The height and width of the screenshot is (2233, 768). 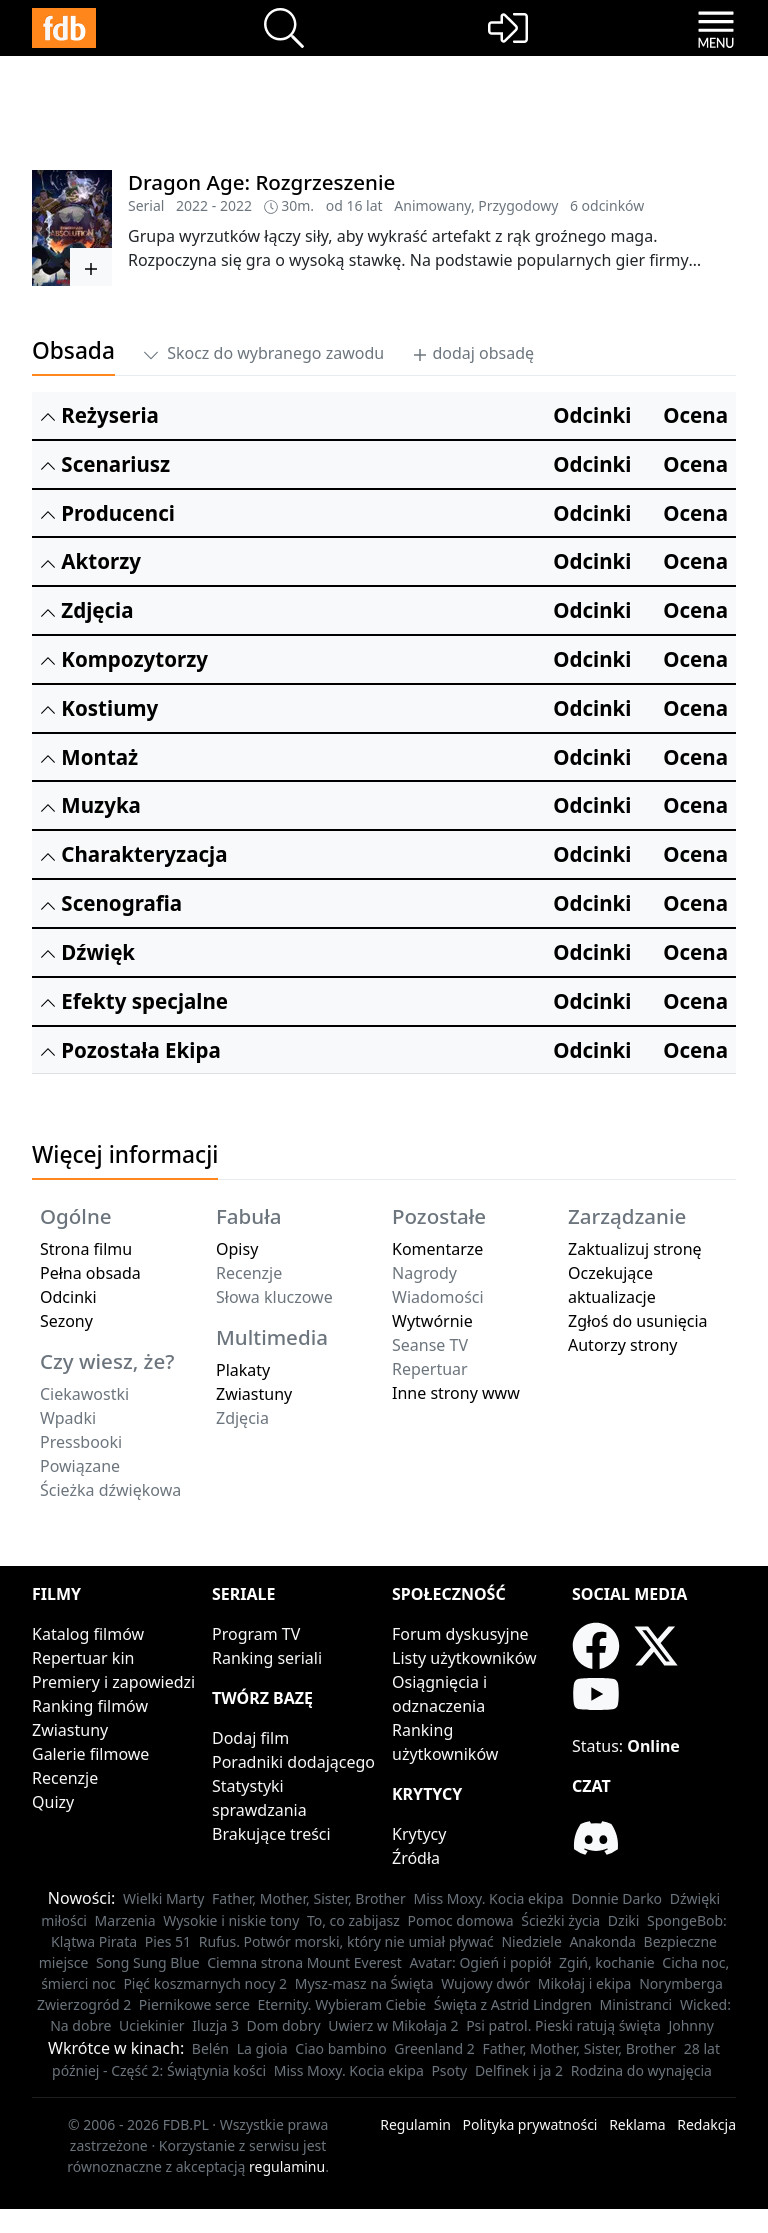 What do you see at coordinates (65, 1778) in the screenshot?
I see `Recenzje` at bounding box center [65, 1778].